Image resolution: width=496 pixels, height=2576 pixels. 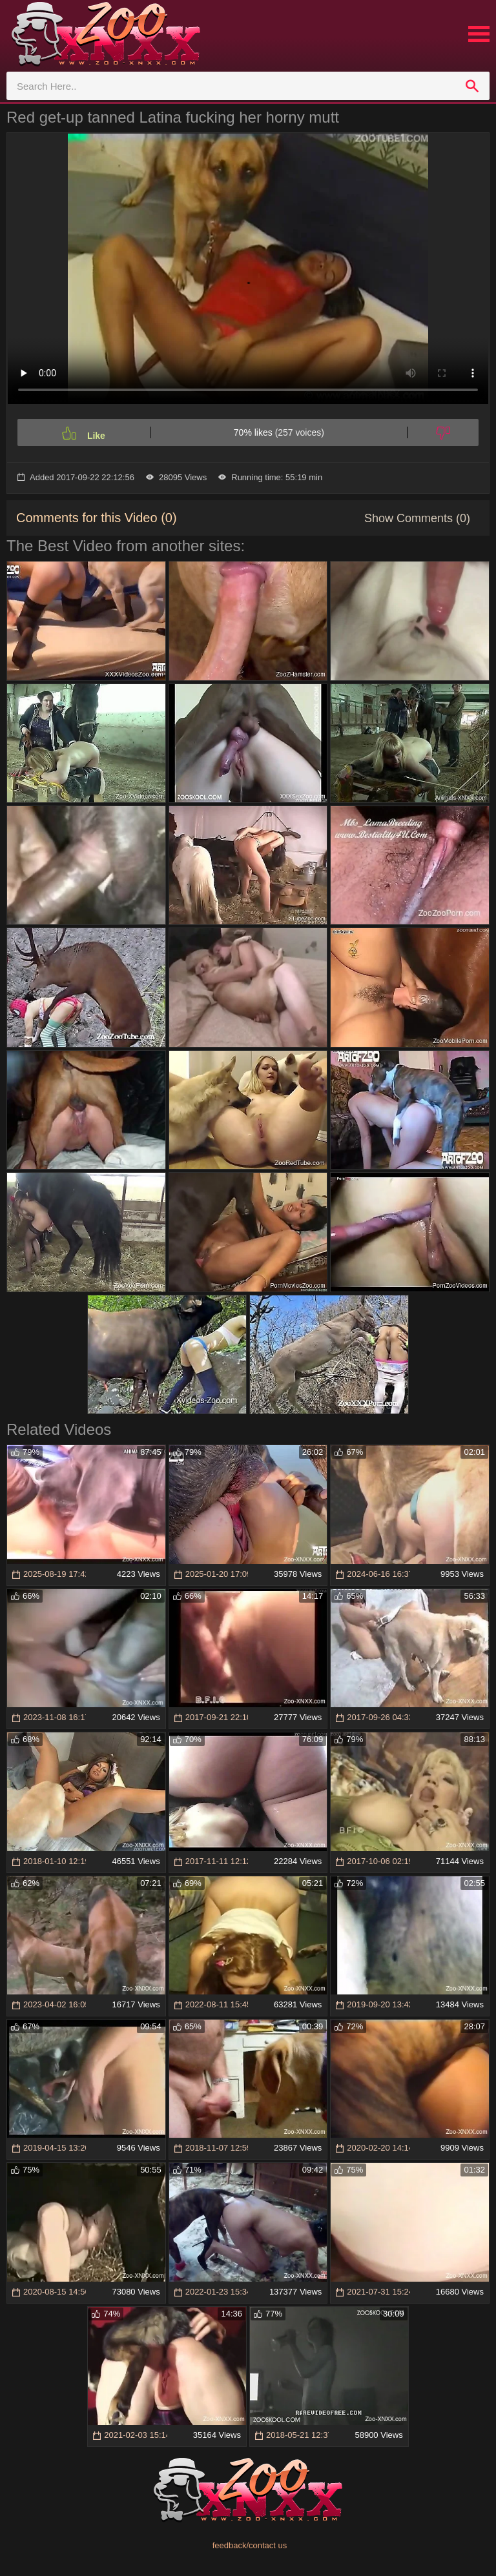 I want to click on [Like], so click(x=83, y=432).